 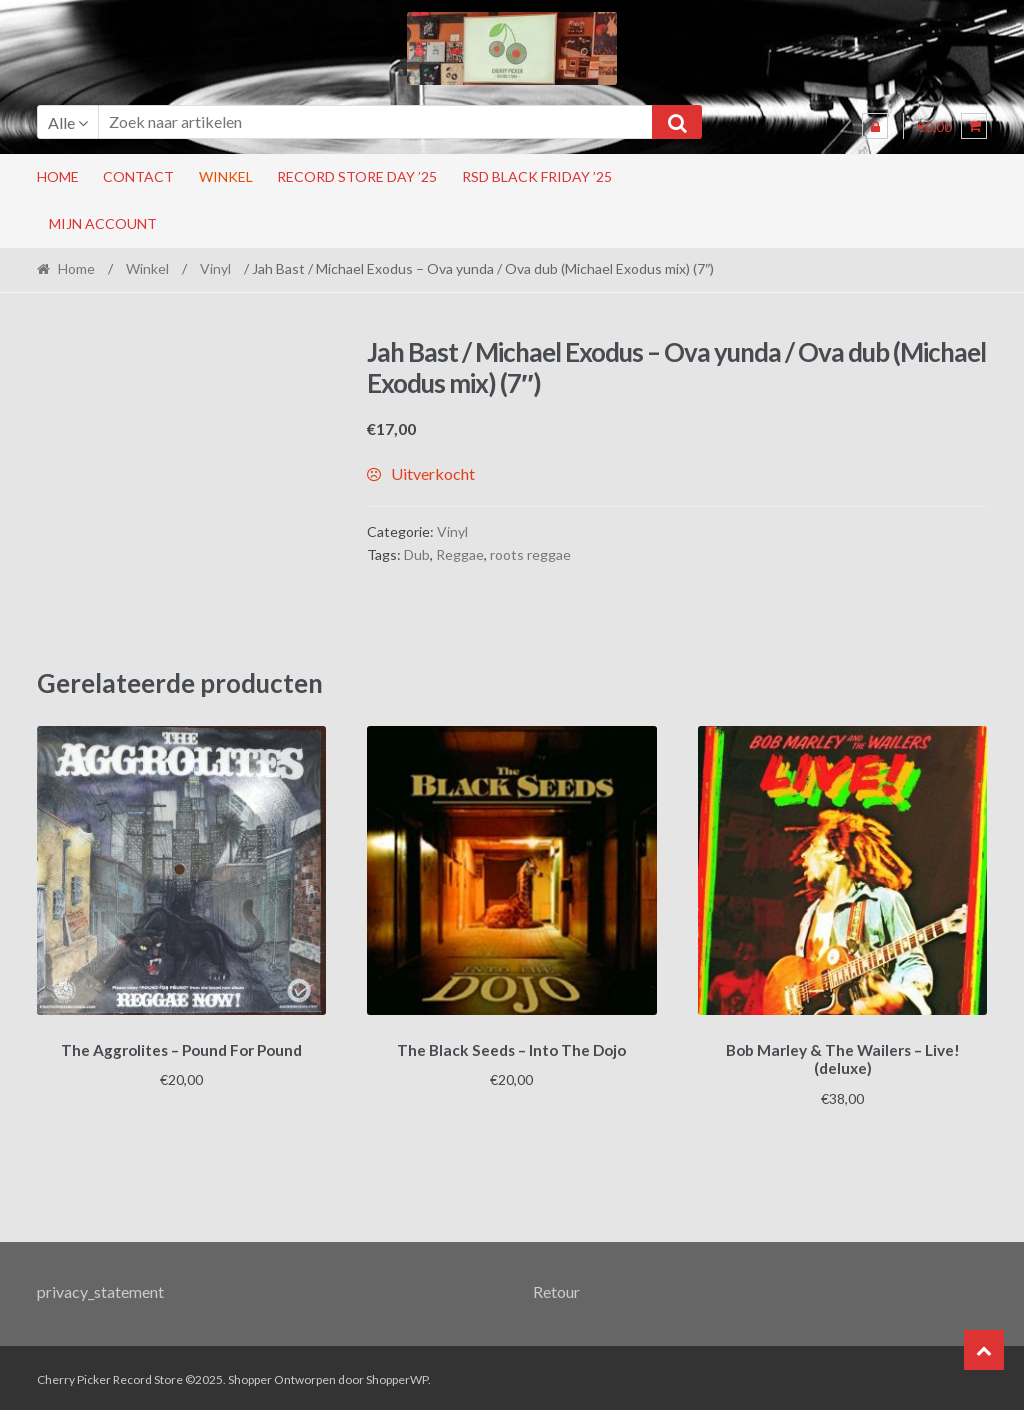 What do you see at coordinates (100, 1287) in the screenshot?
I see `privacy_statement` at bounding box center [100, 1287].